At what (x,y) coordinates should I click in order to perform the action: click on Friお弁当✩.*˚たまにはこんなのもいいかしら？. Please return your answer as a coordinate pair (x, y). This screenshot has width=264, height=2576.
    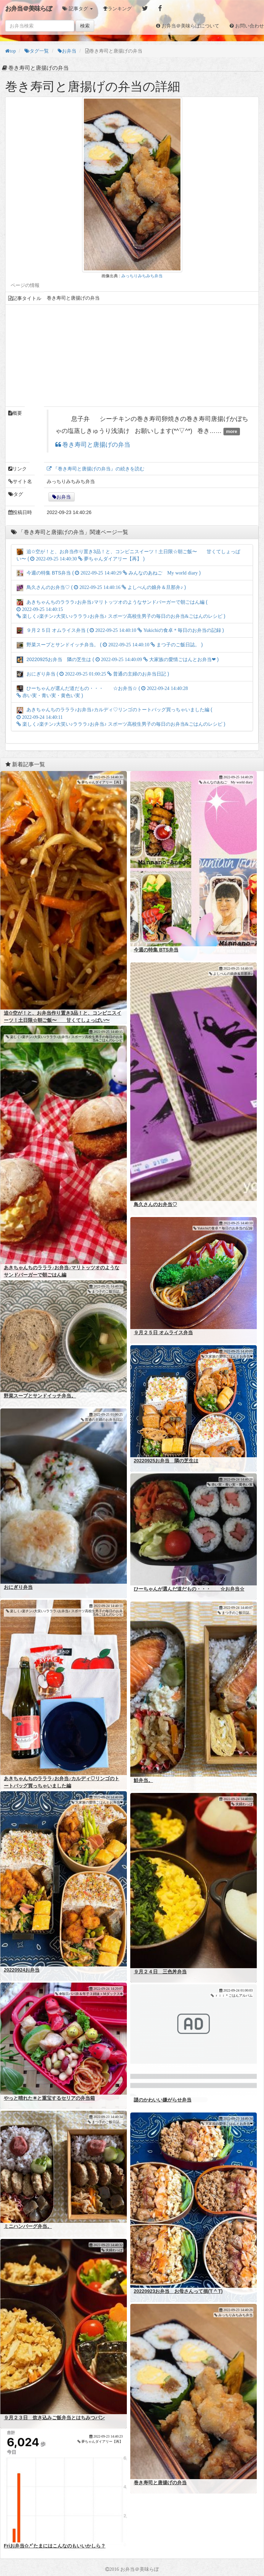
    Looking at the image, I should click on (55, 2546).